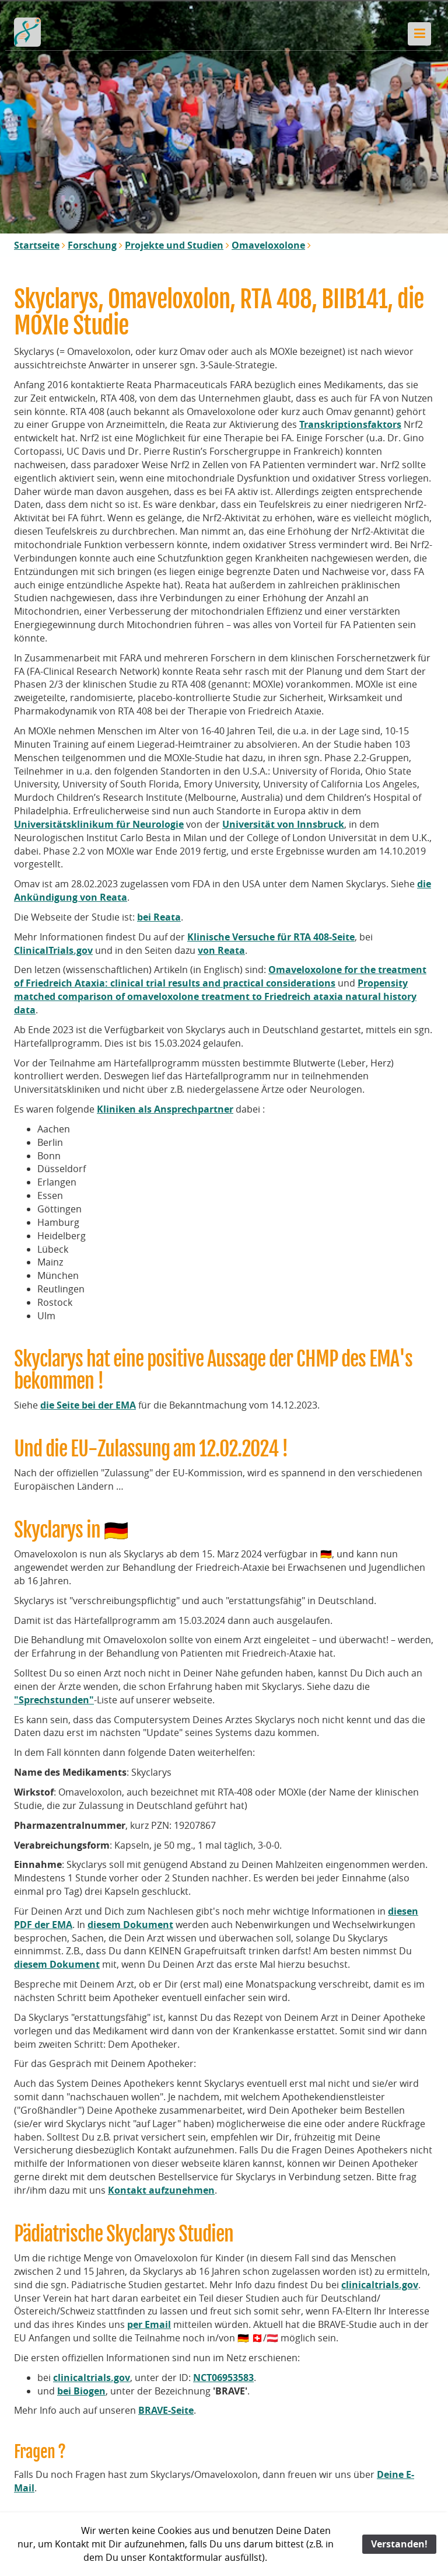  Describe the element at coordinates (99, 824) in the screenshot. I see `Universitätsklinikum für Neurologie` at that location.